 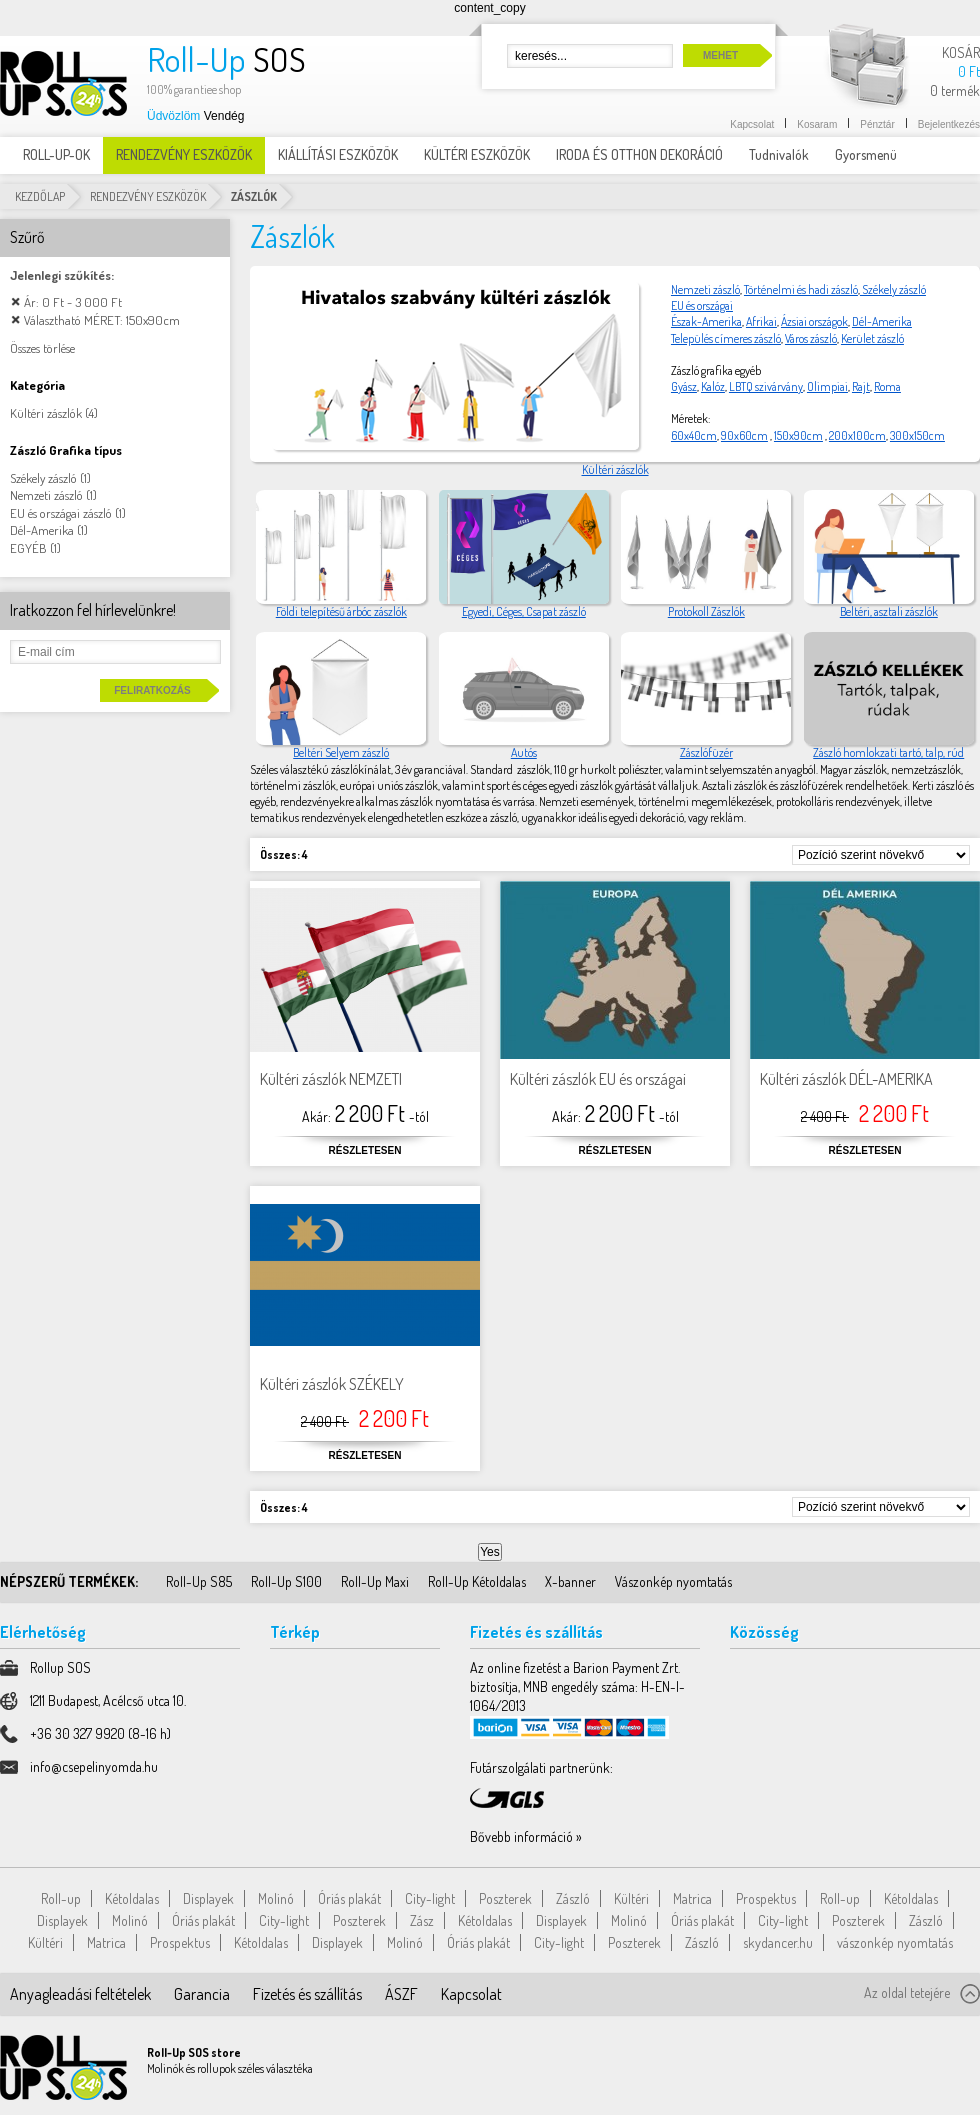 I want to click on EU és országai, so click(x=702, y=305).